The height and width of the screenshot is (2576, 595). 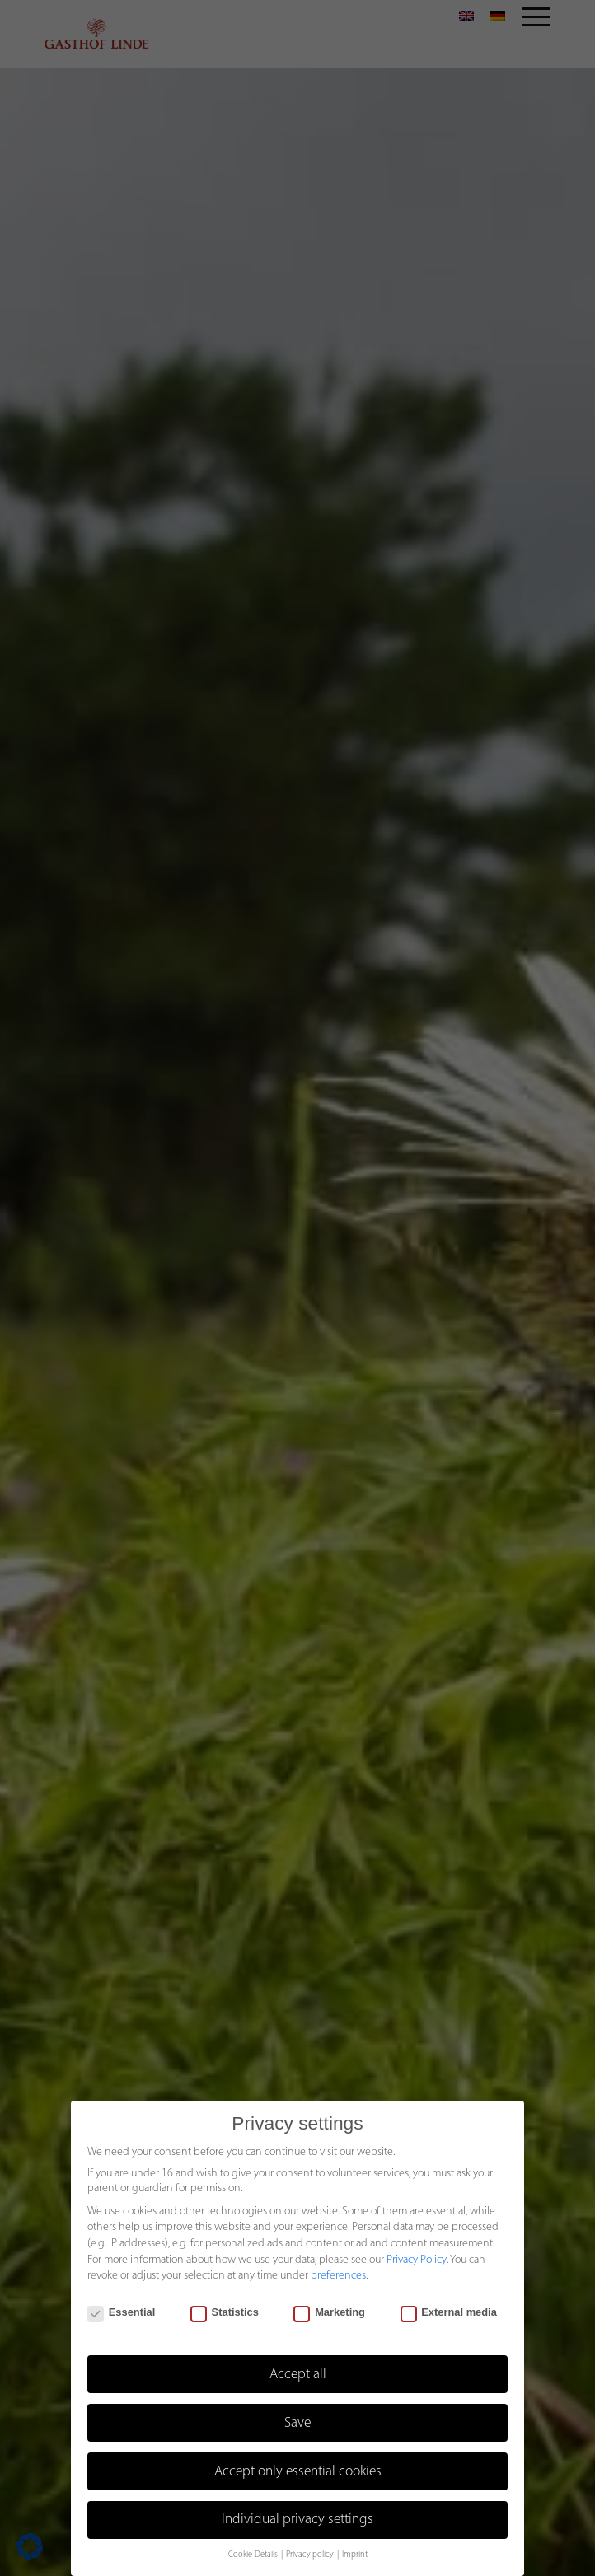 What do you see at coordinates (355, 2555) in the screenshot?
I see `Imprint [button]` at bounding box center [355, 2555].